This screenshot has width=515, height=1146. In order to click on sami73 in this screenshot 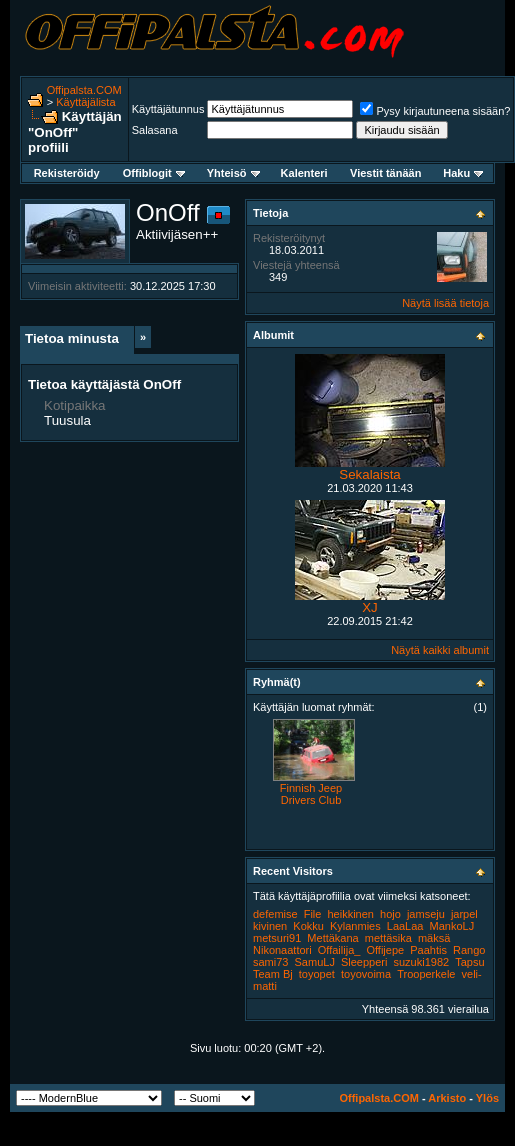, I will do `click(270, 962)`.